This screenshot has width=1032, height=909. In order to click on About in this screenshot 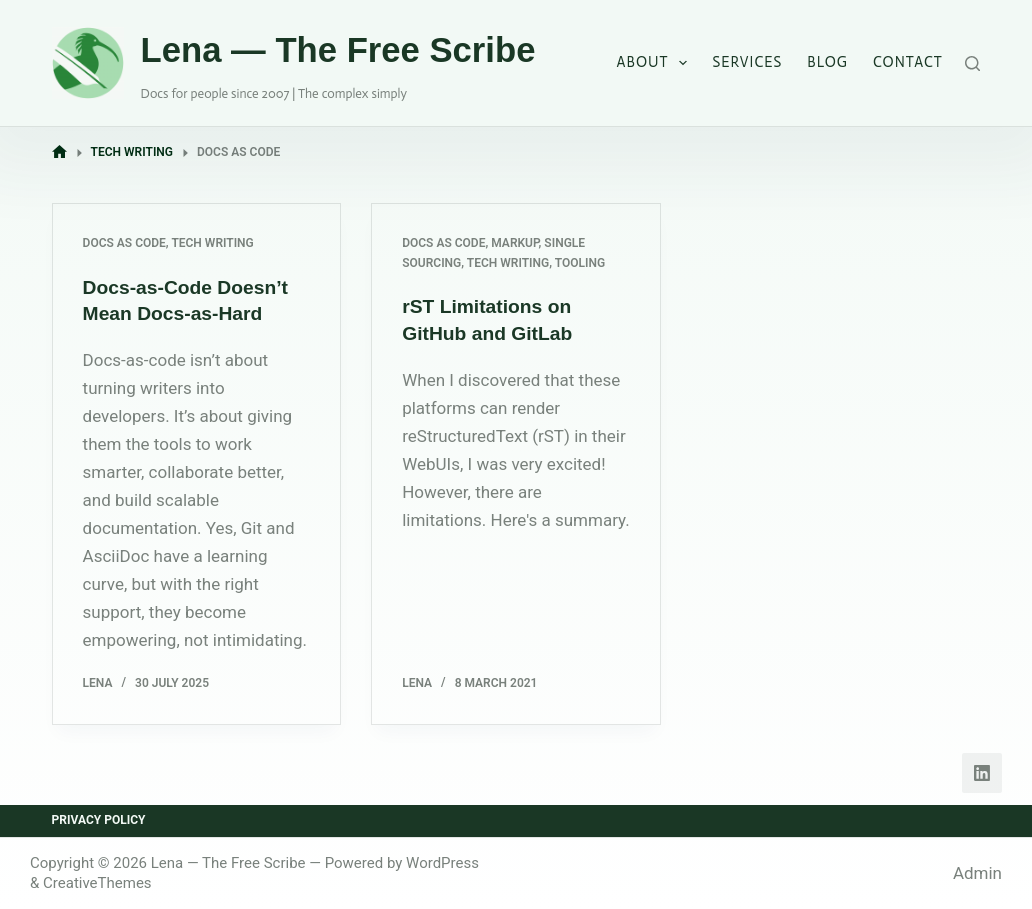, I will do `click(656, 63)`.